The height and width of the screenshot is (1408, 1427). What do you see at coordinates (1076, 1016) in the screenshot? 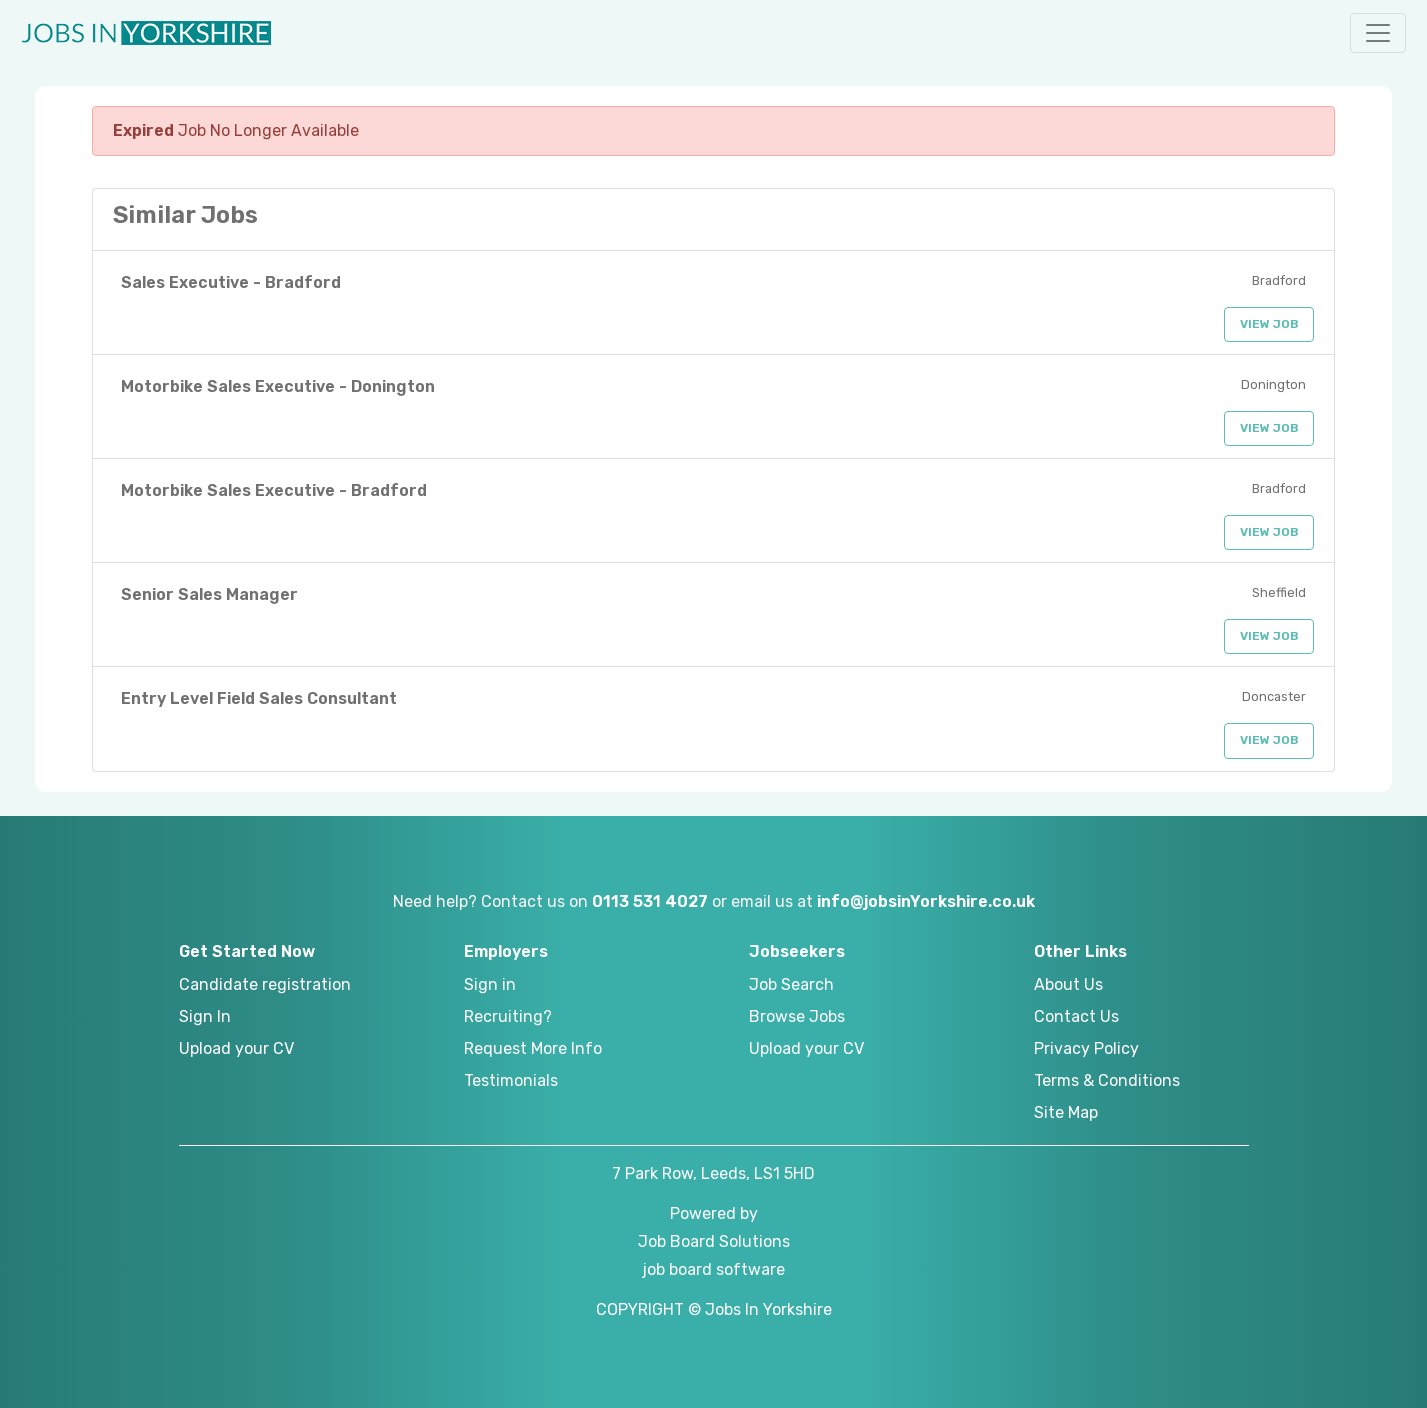
I see `Contact Us` at bounding box center [1076, 1016].